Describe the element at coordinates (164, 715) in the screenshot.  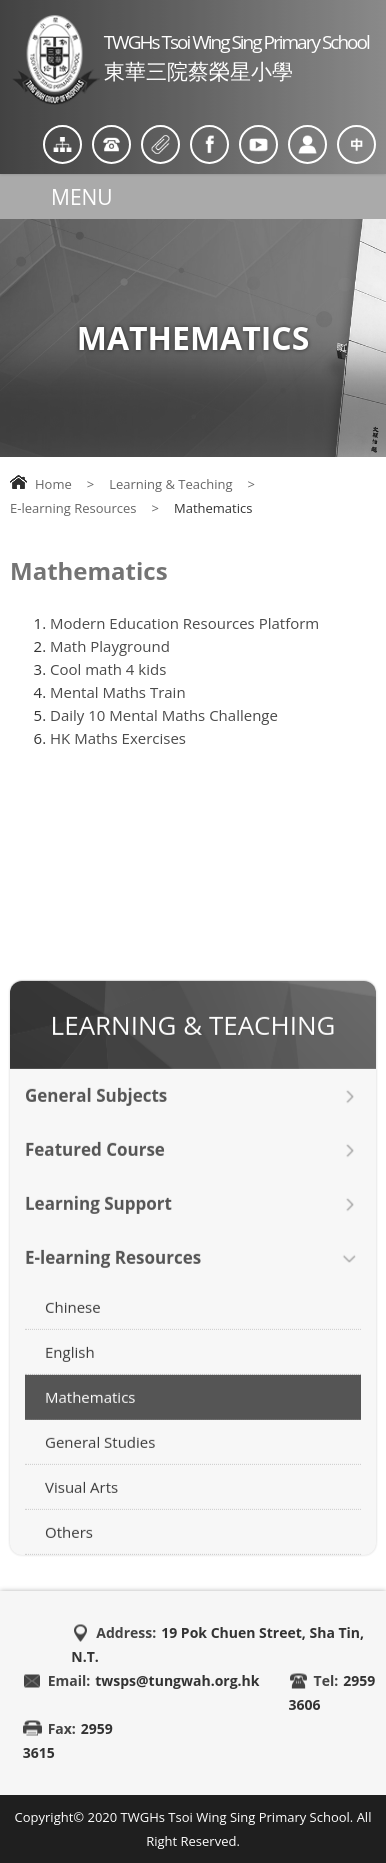
I see `Daily 10 Mental Maths Challenge` at that location.